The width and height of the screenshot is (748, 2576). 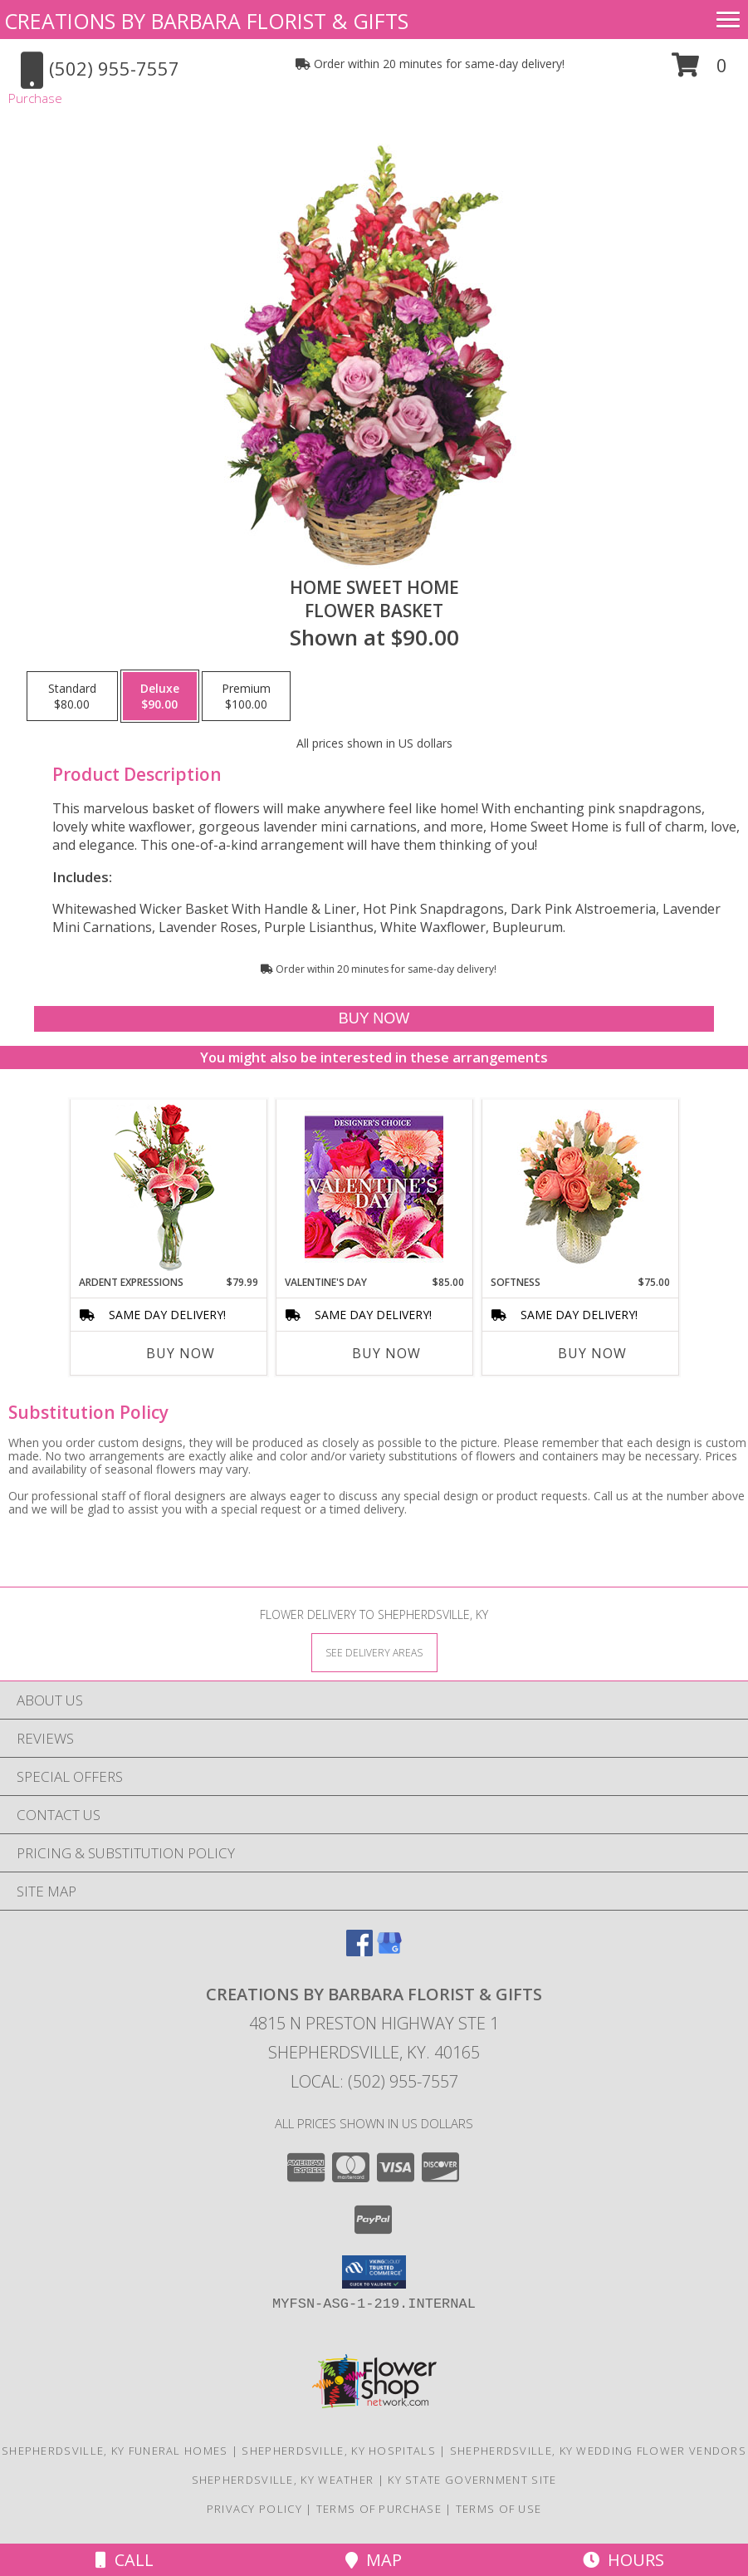 What do you see at coordinates (472, 2479) in the screenshot?
I see `KY State Government Site` at bounding box center [472, 2479].